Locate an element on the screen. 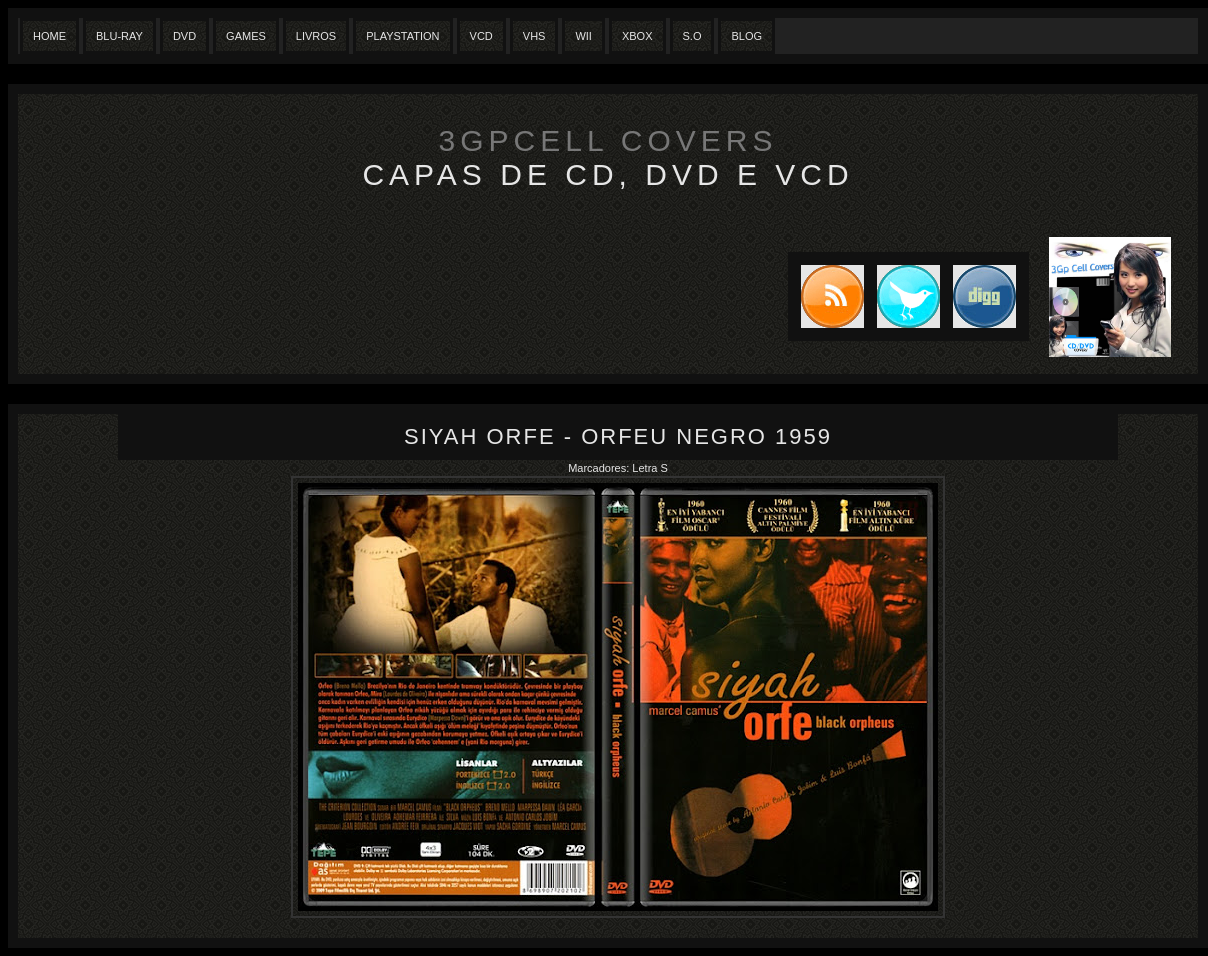 The width and height of the screenshot is (1208, 956). Letra S is located at coordinates (649, 468).